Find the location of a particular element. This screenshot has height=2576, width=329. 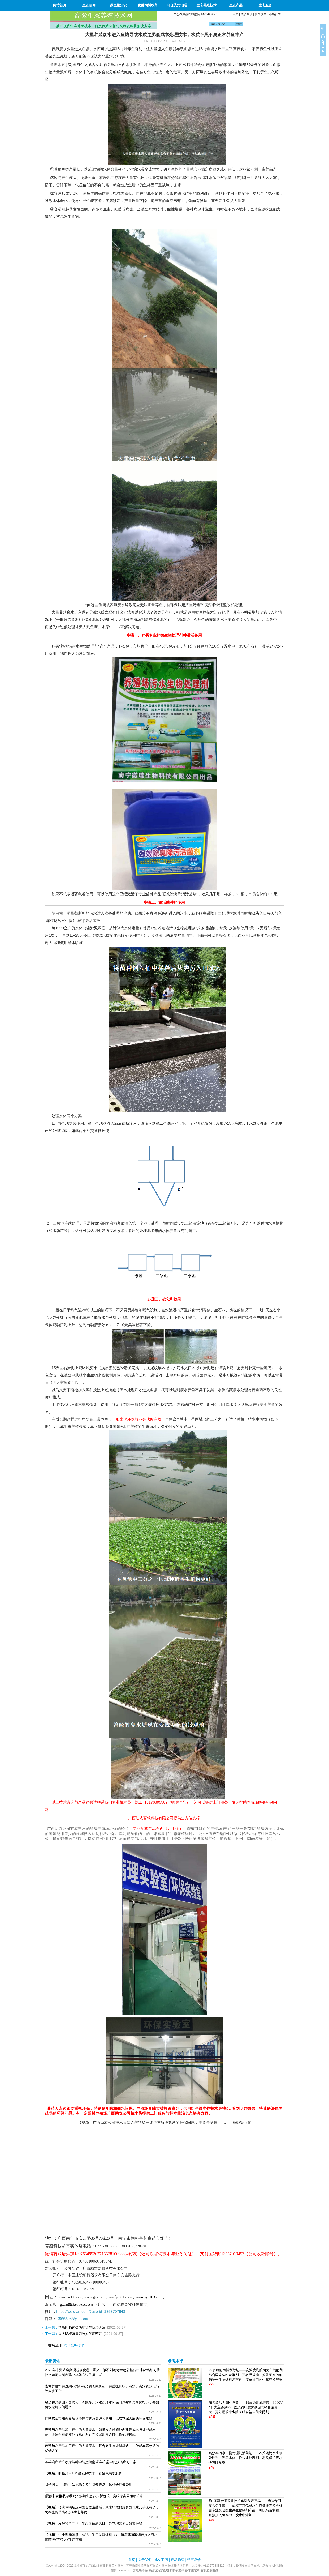

www.zn99.com is located at coordinates (69, 2297).